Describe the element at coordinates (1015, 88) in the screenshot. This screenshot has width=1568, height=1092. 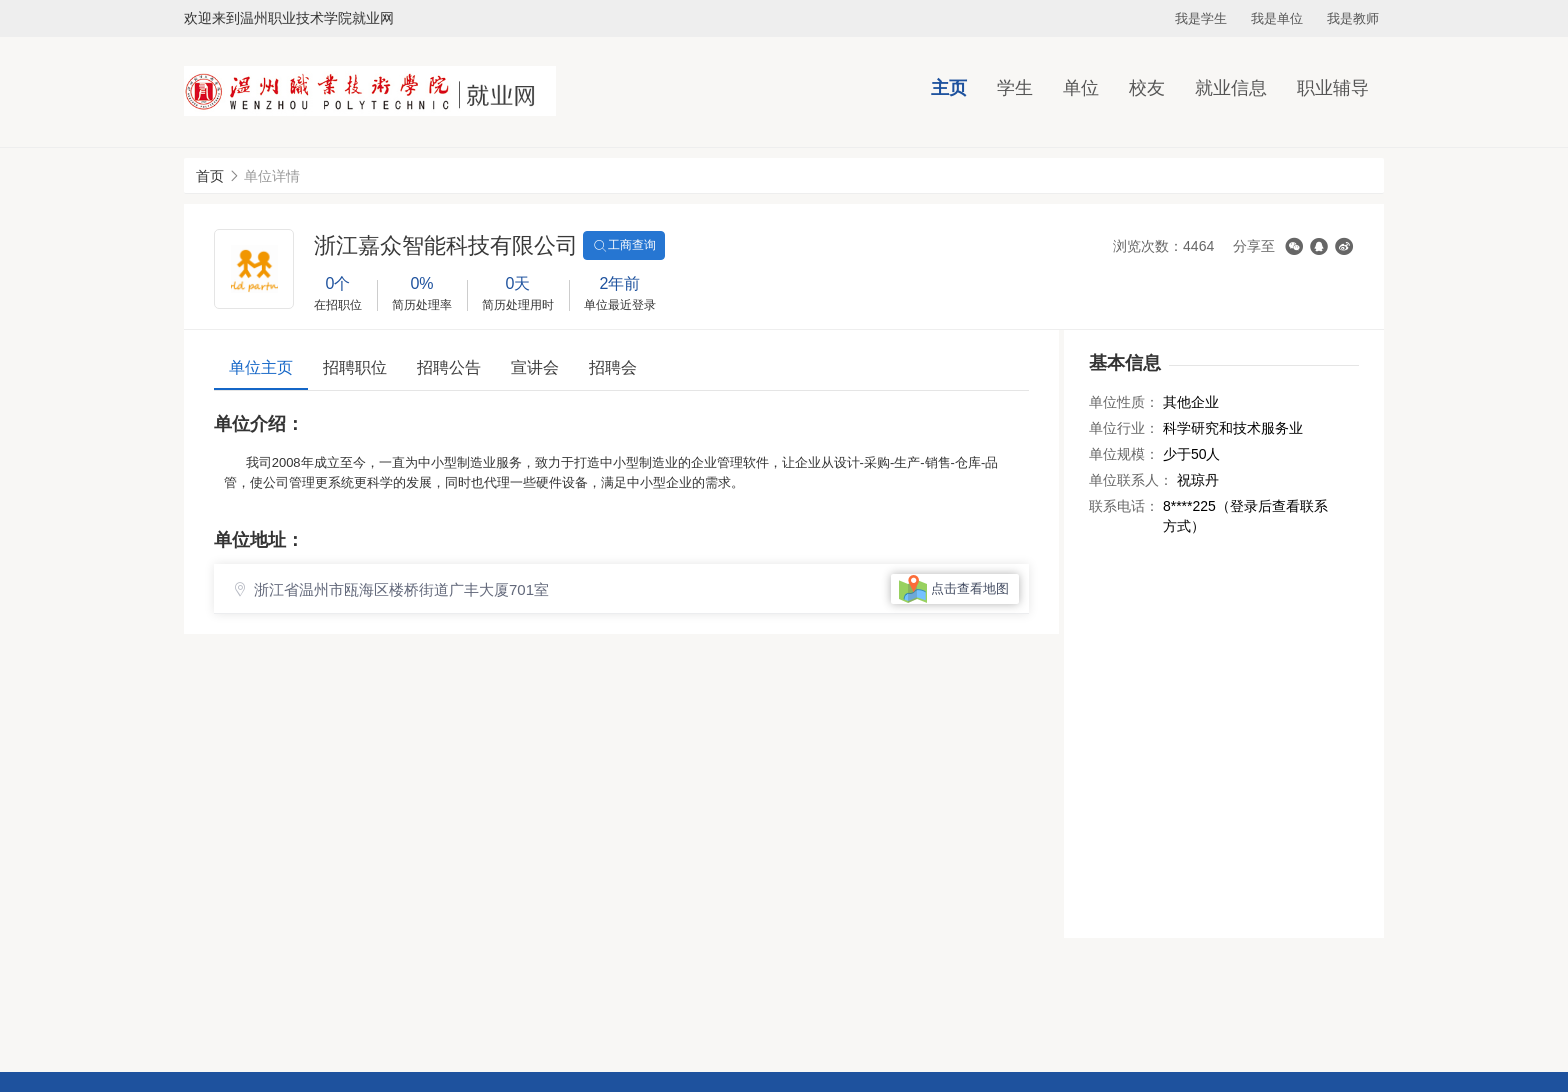
I see `学生` at that location.